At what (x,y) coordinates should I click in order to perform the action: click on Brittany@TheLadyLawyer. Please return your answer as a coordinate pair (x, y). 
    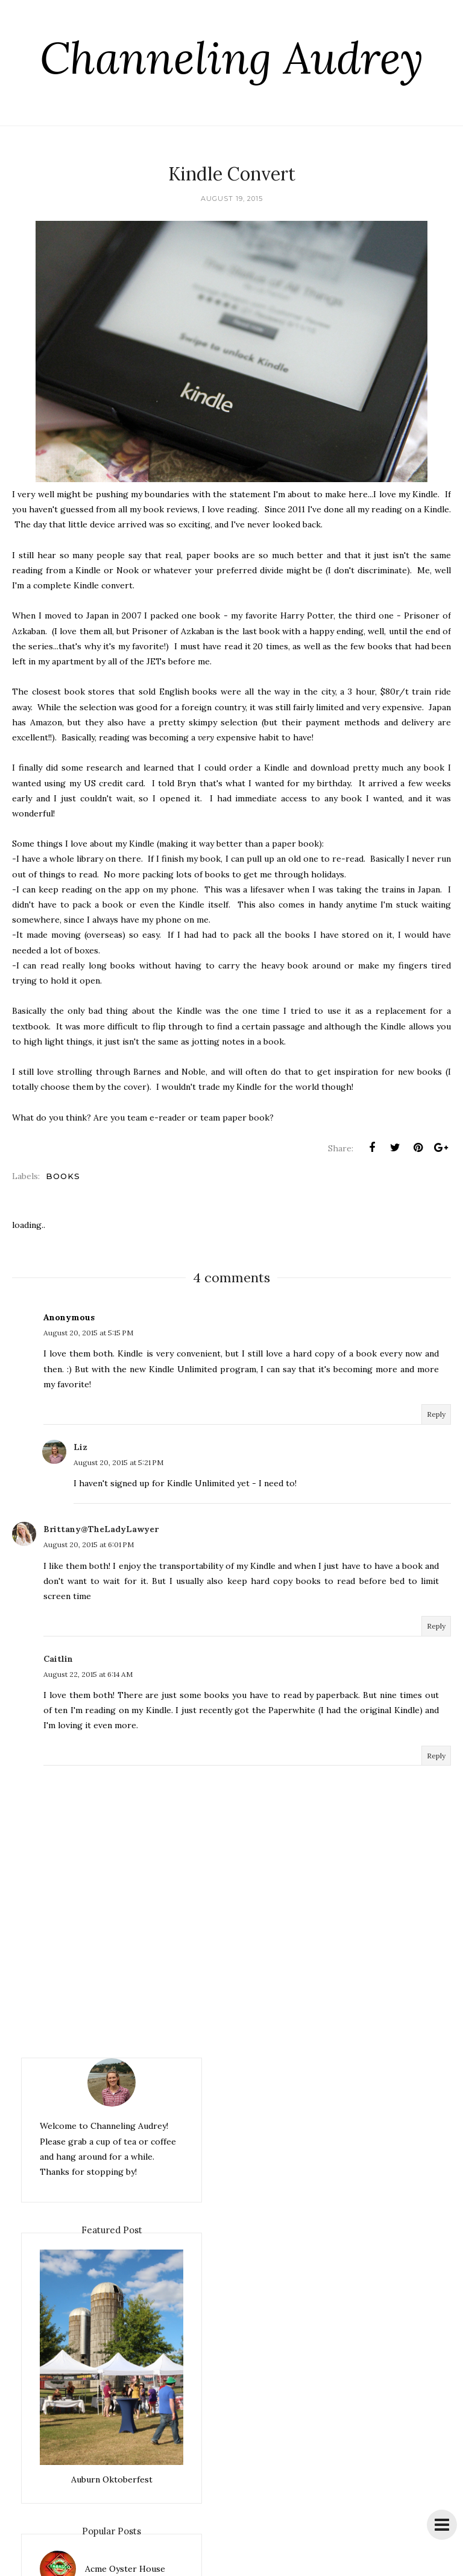
    Looking at the image, I should click on (101, 1529).